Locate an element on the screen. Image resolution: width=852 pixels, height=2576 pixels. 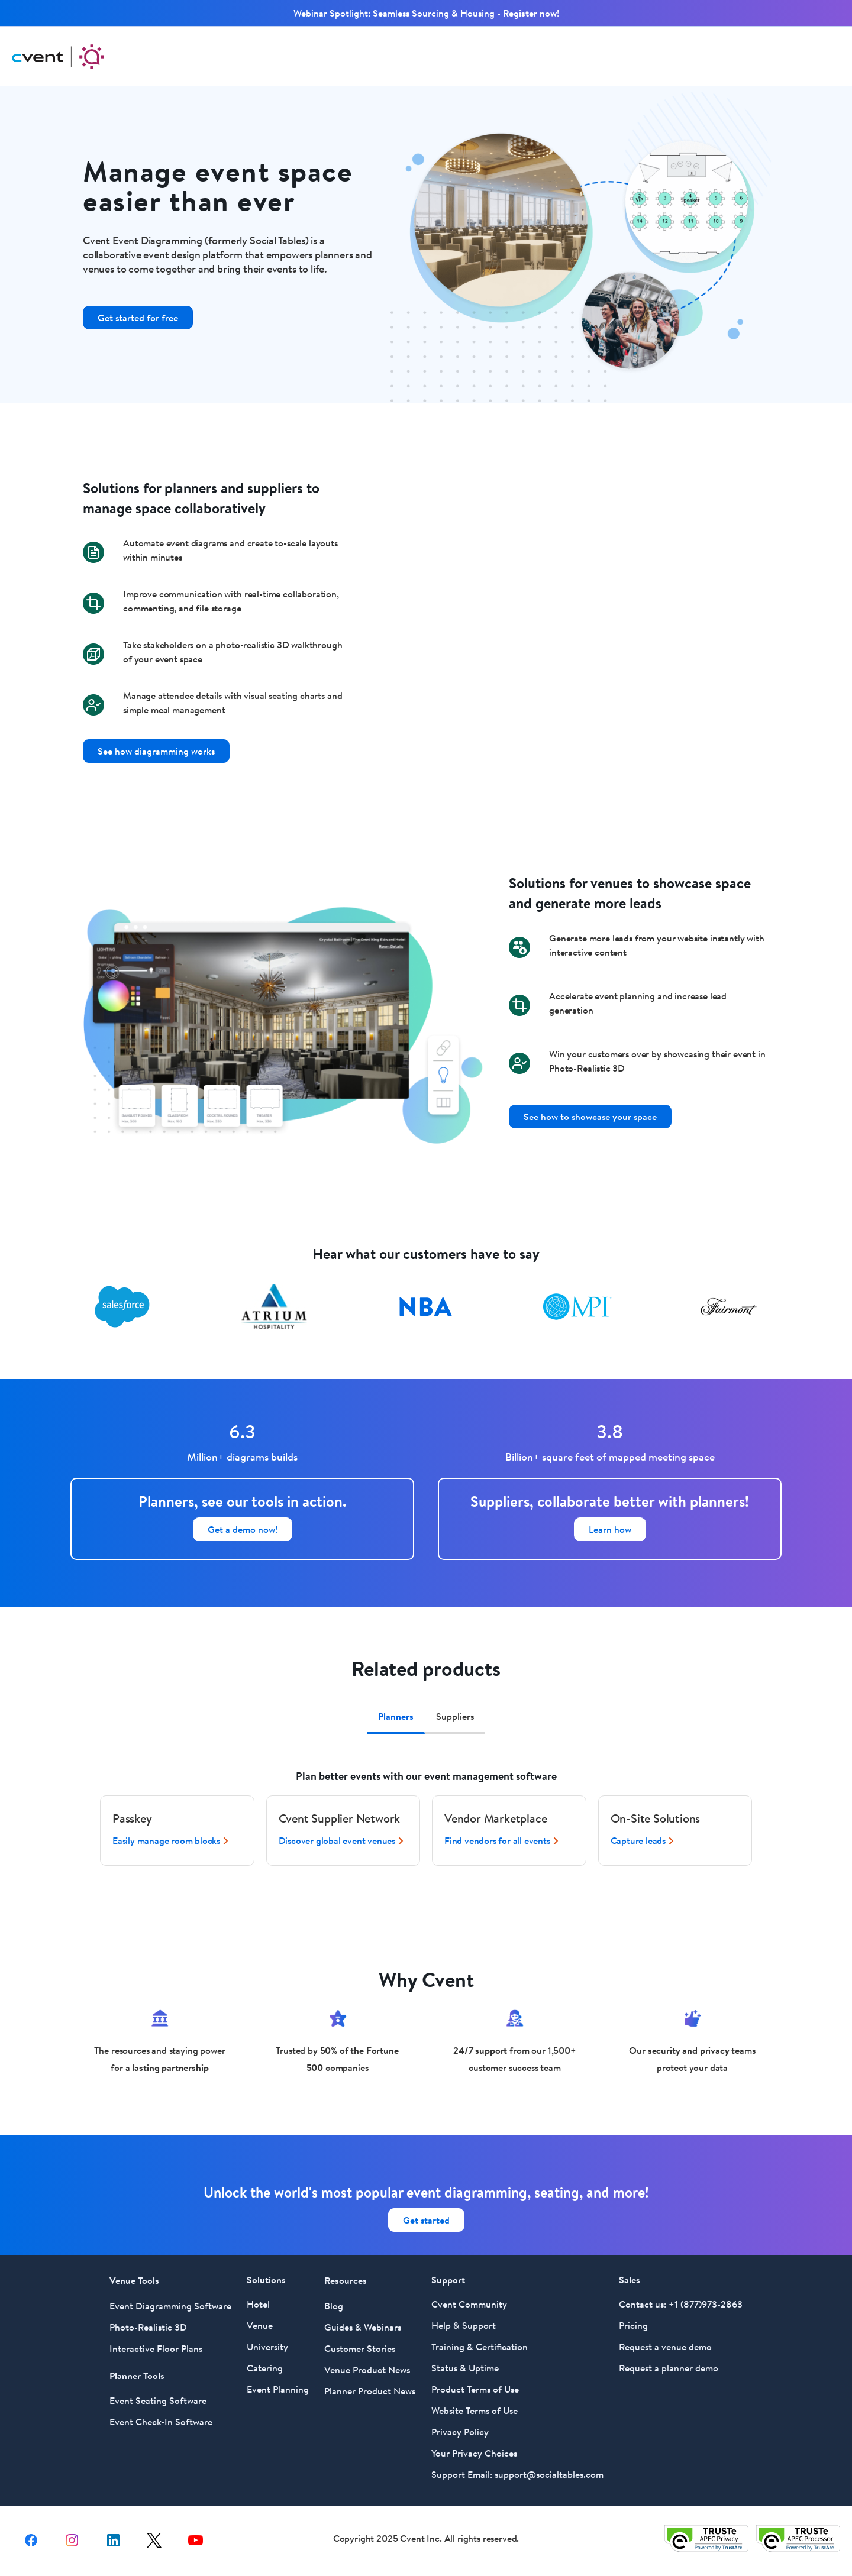
Get Started is located at coordinates (803, 56).